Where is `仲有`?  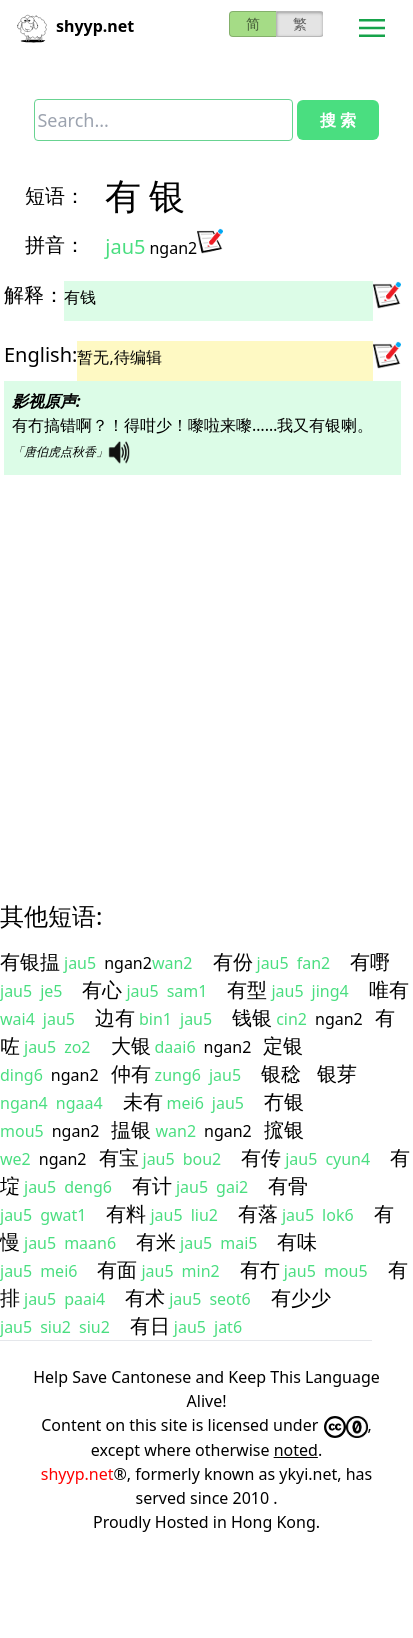
仲有 is located at coordinates (131, 1073).